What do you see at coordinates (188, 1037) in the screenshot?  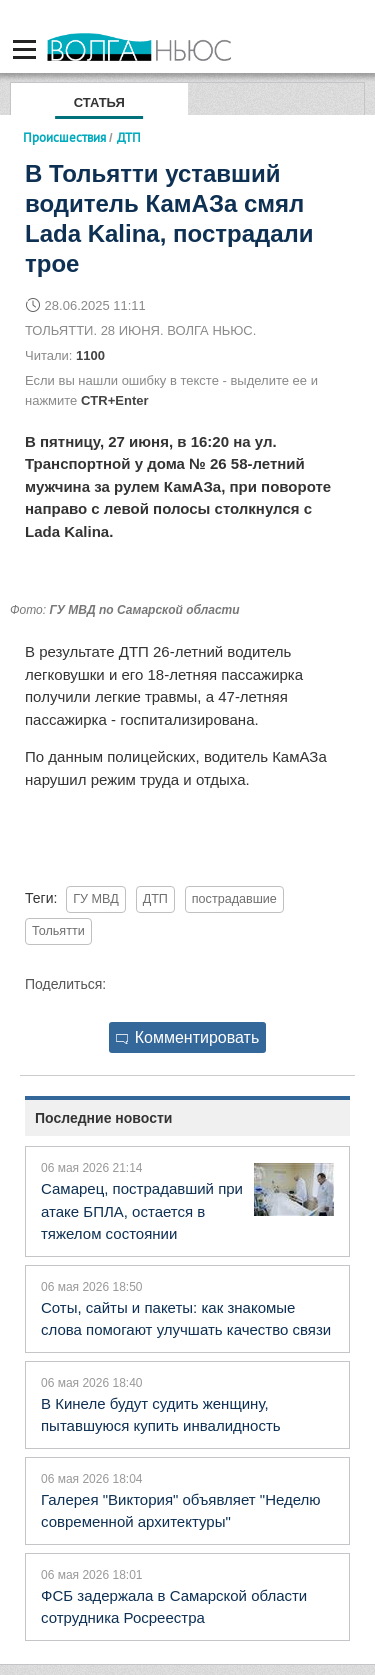 I see `Комментировать` at bounding box center [188, 1037].